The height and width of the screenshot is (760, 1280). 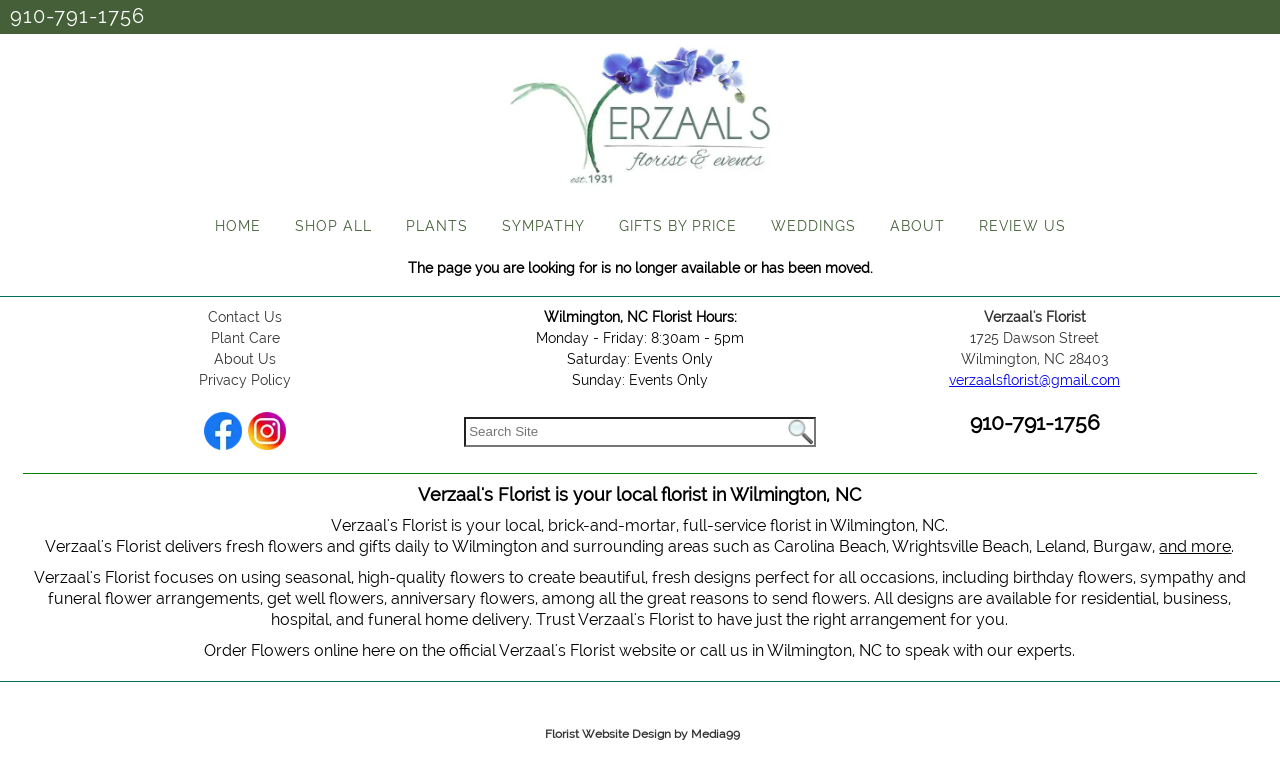 I want to click on Florist Website Design by Media99, so click(x=642, y=734).